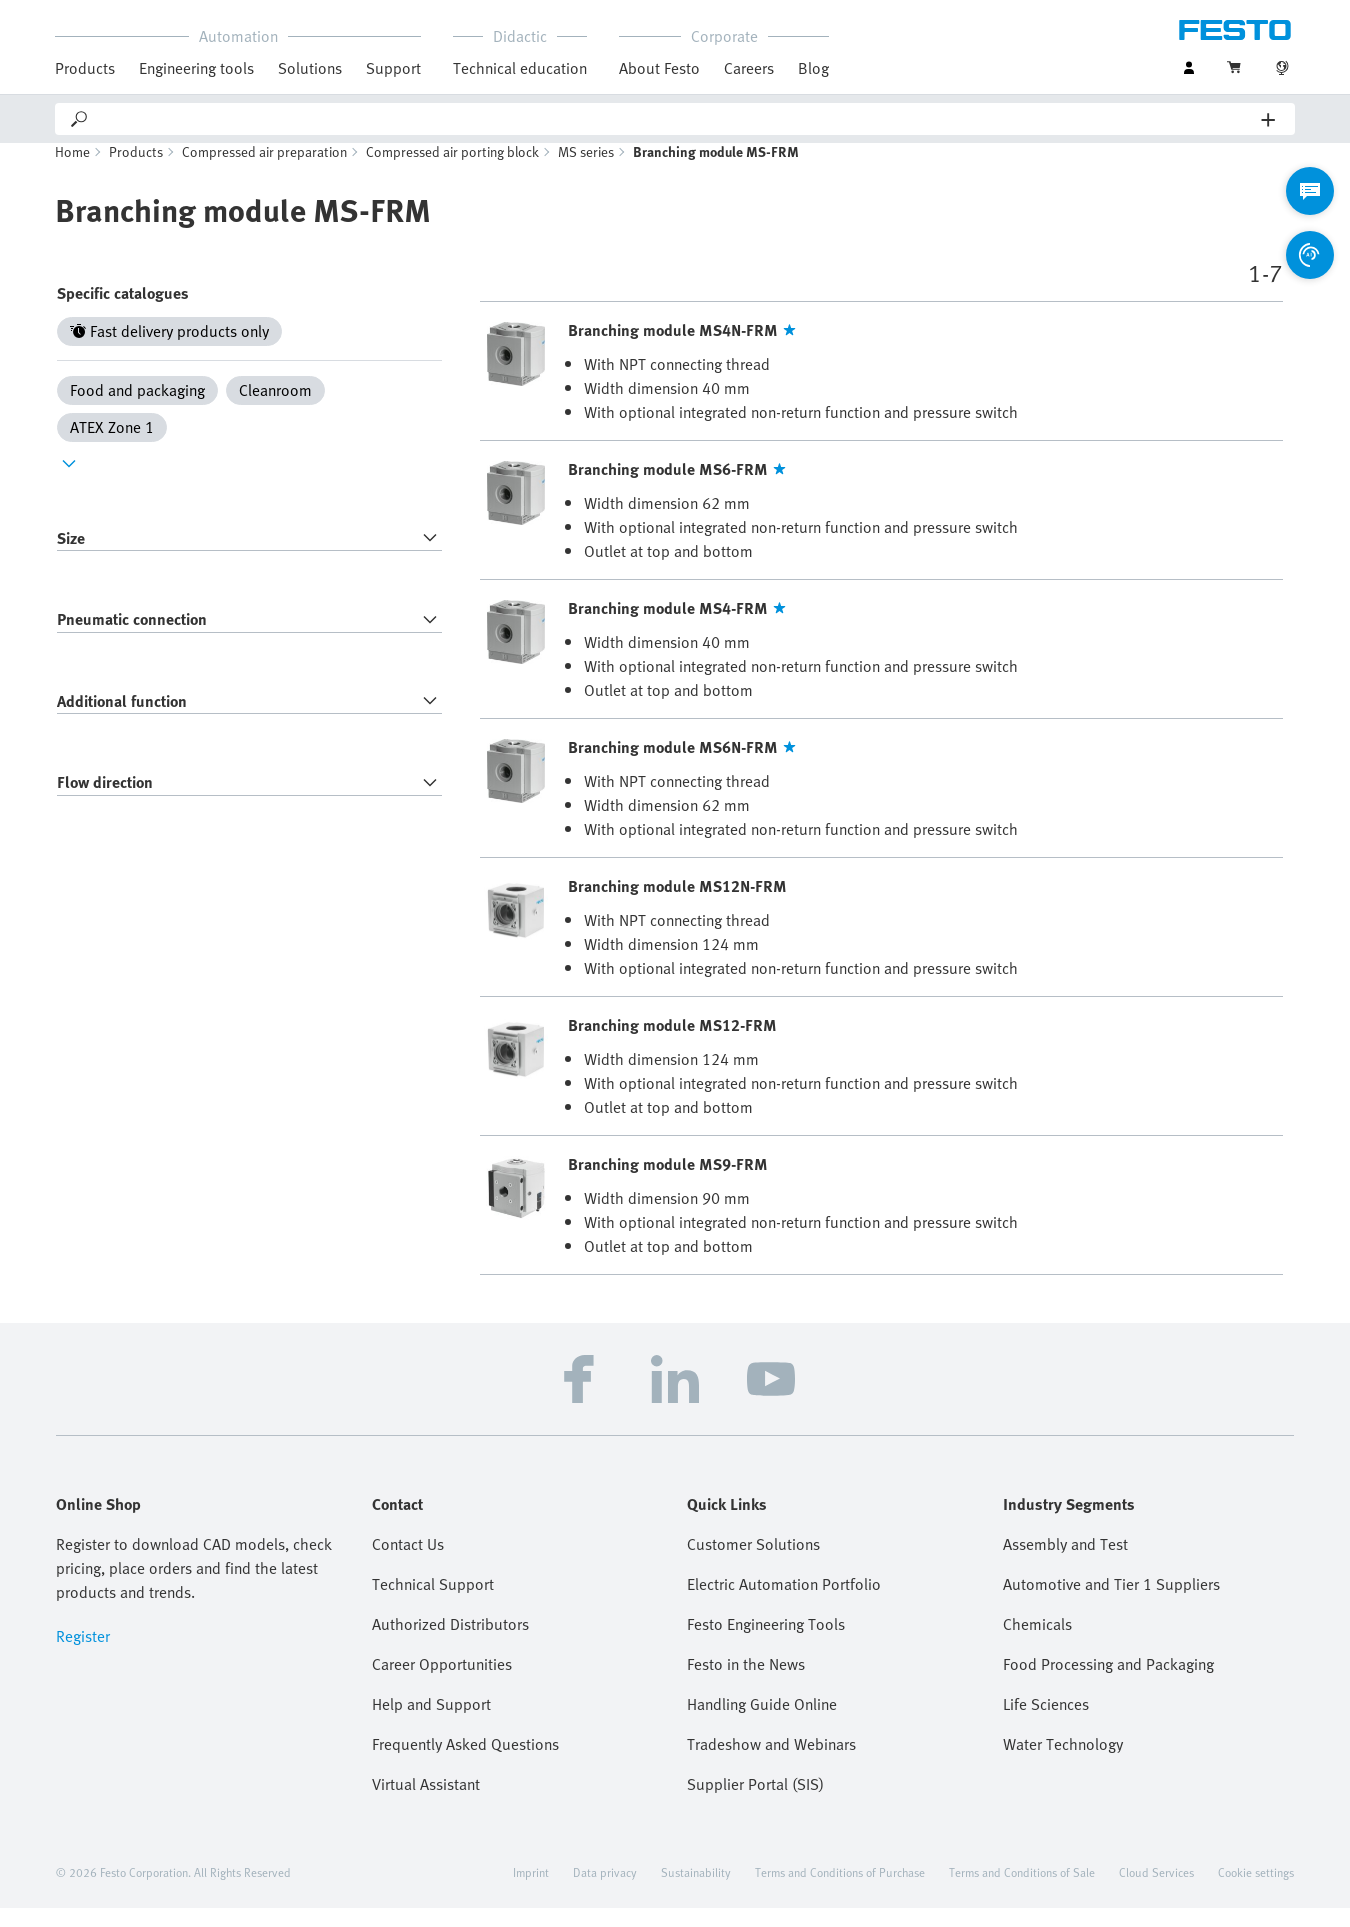 Image resolution: width=1350 pixels, height=1927 pixels. What do you see at coordinates (85, 68) in the screenshot?
I see `Products` at bounding box center [85, 68].